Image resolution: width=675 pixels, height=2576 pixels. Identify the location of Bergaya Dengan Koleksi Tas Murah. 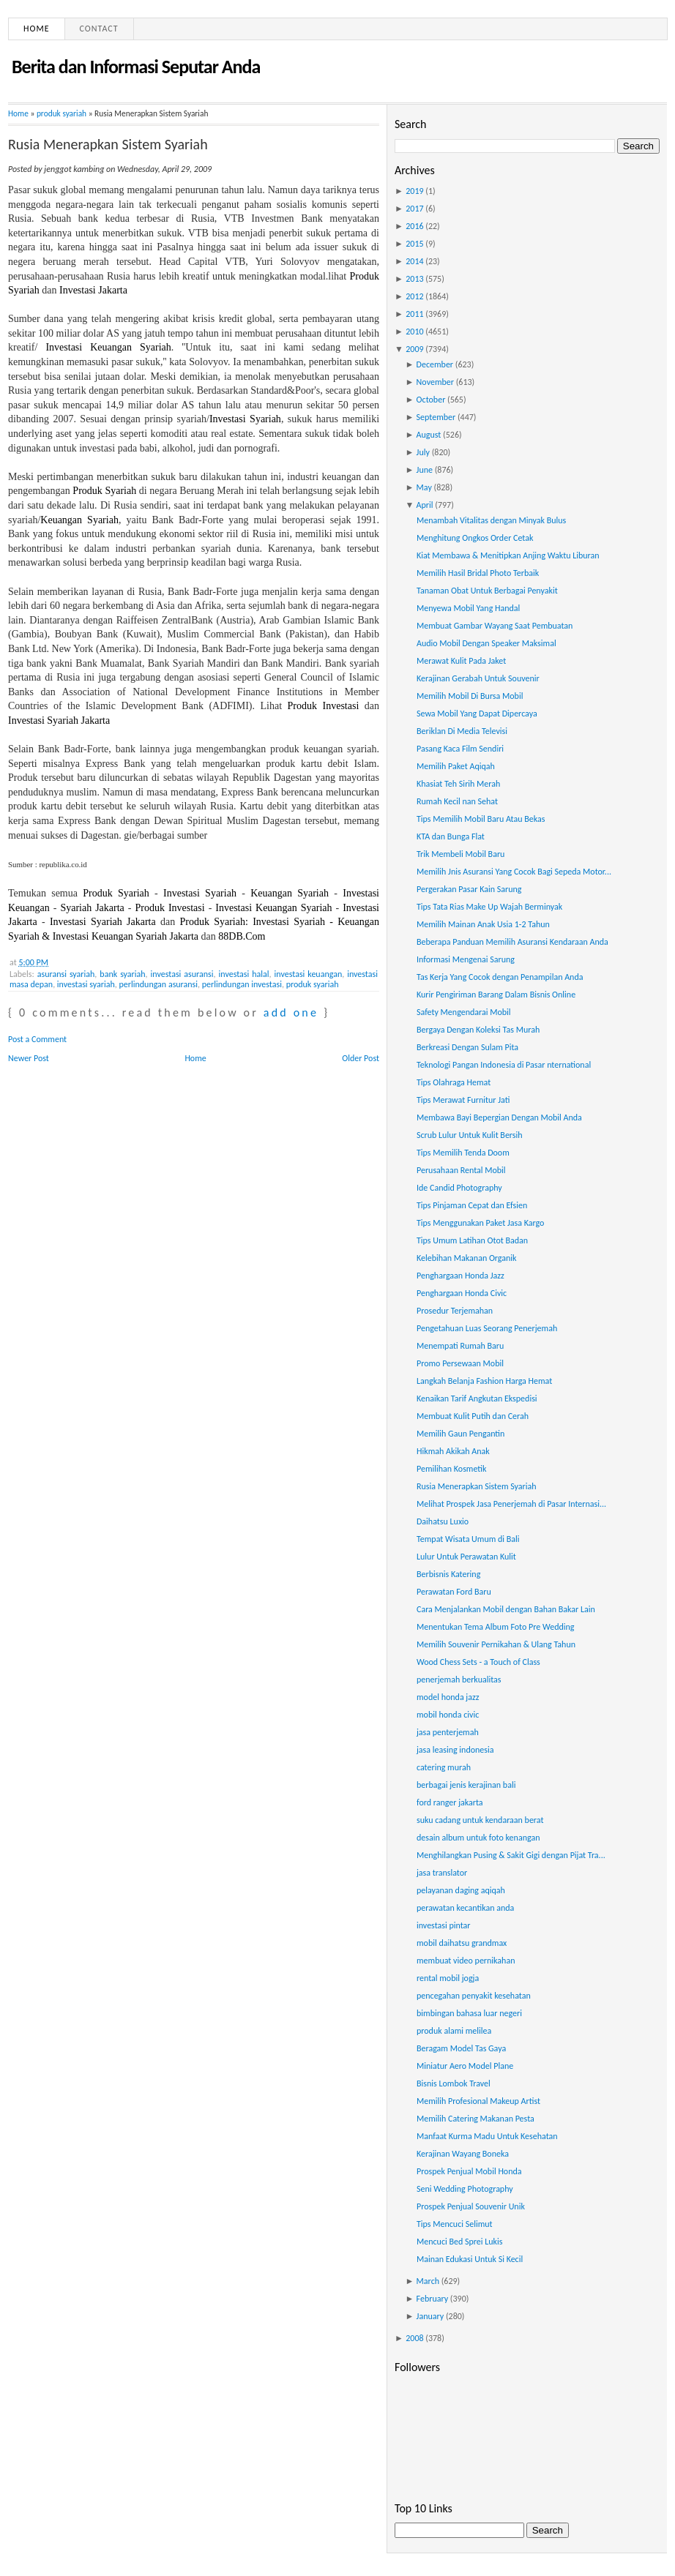
(478, 1030).